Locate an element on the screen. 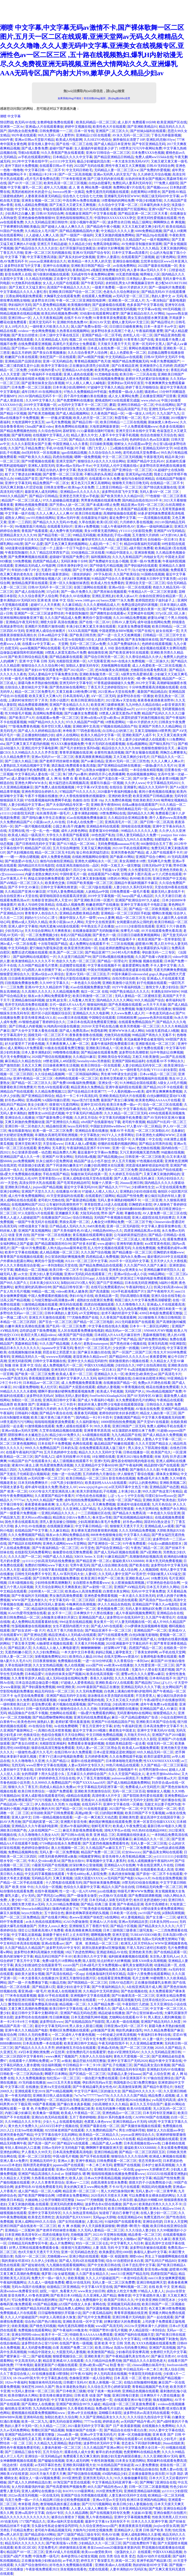 The height and width of the screenshot is (2576, 188). 日本欧美一区在线 is located at coordinates (123, 1913).